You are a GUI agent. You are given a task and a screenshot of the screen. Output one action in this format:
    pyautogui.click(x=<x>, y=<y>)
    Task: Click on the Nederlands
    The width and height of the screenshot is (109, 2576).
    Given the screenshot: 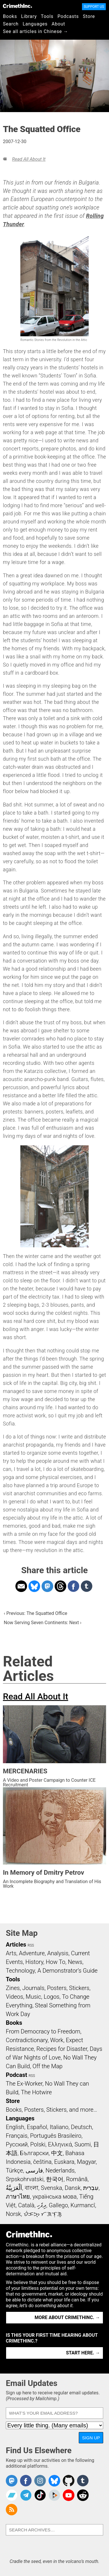 What is the action you would take?
    pyautogui.click(x=59, y=2170)
    